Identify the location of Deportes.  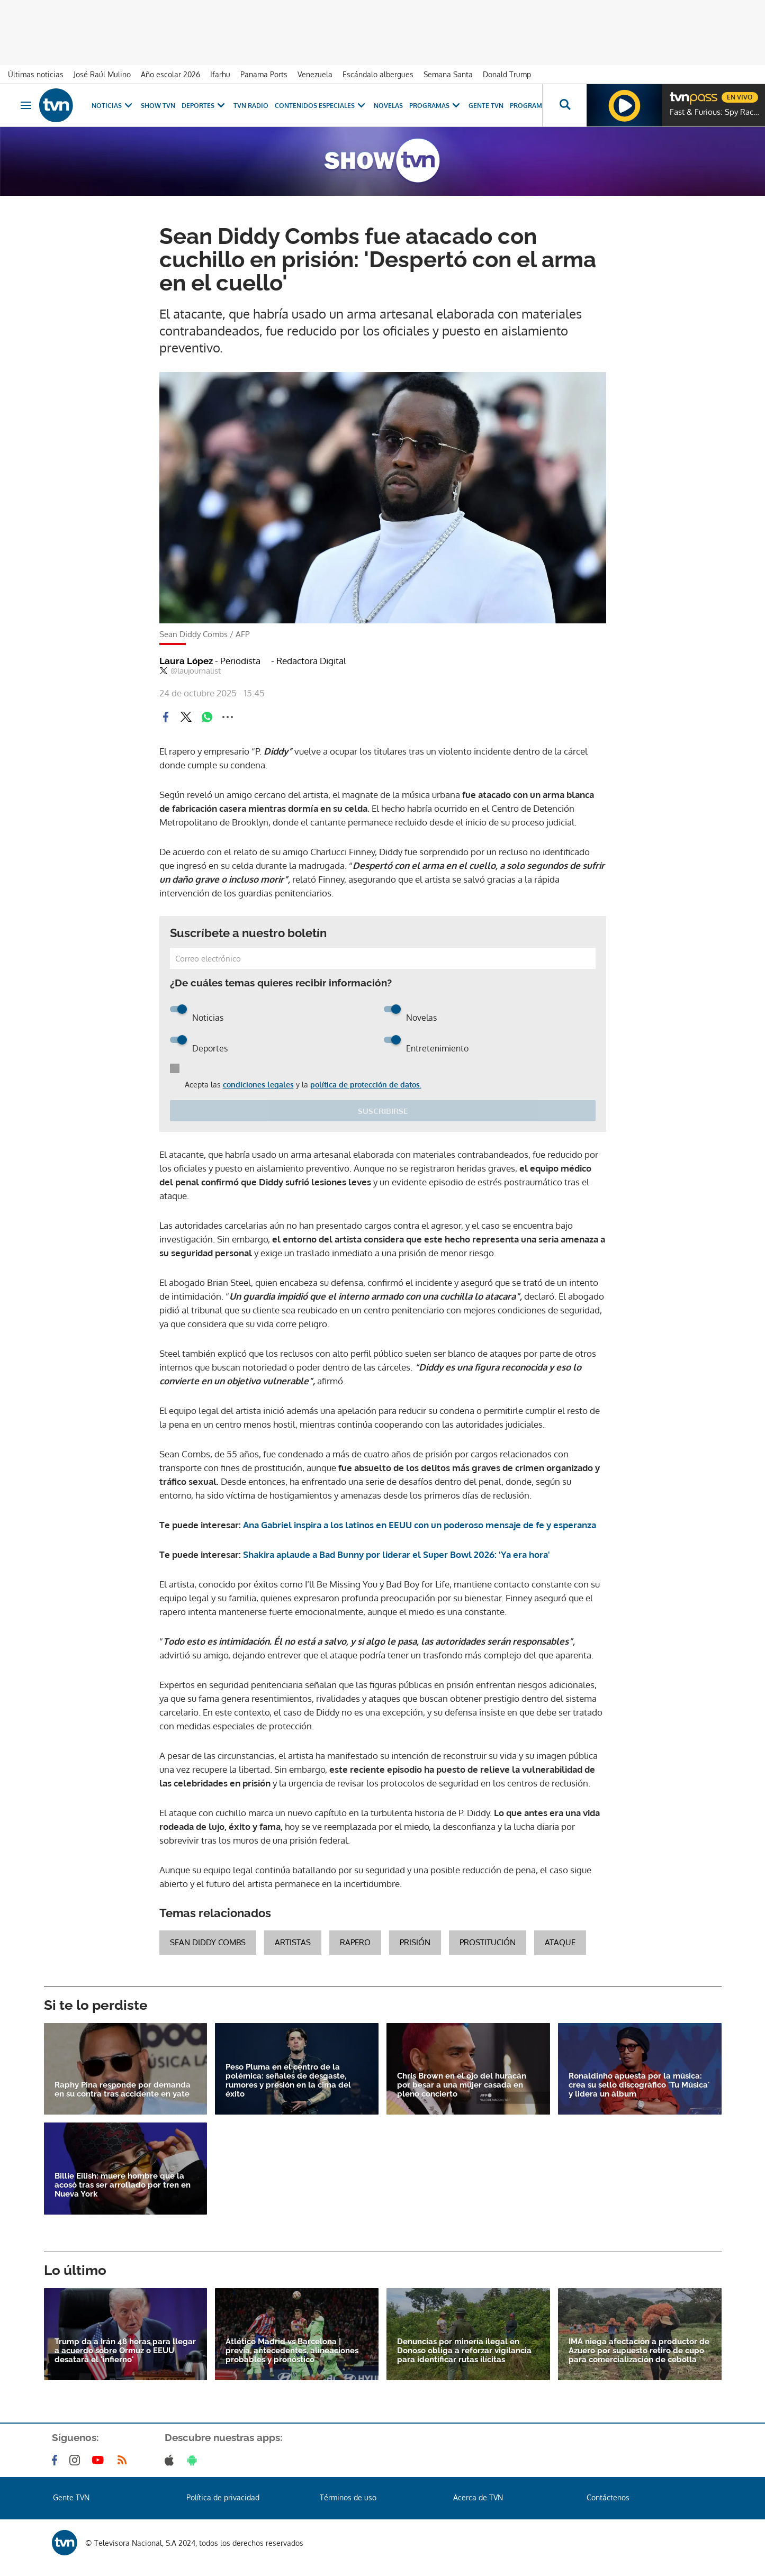
(204, 106).